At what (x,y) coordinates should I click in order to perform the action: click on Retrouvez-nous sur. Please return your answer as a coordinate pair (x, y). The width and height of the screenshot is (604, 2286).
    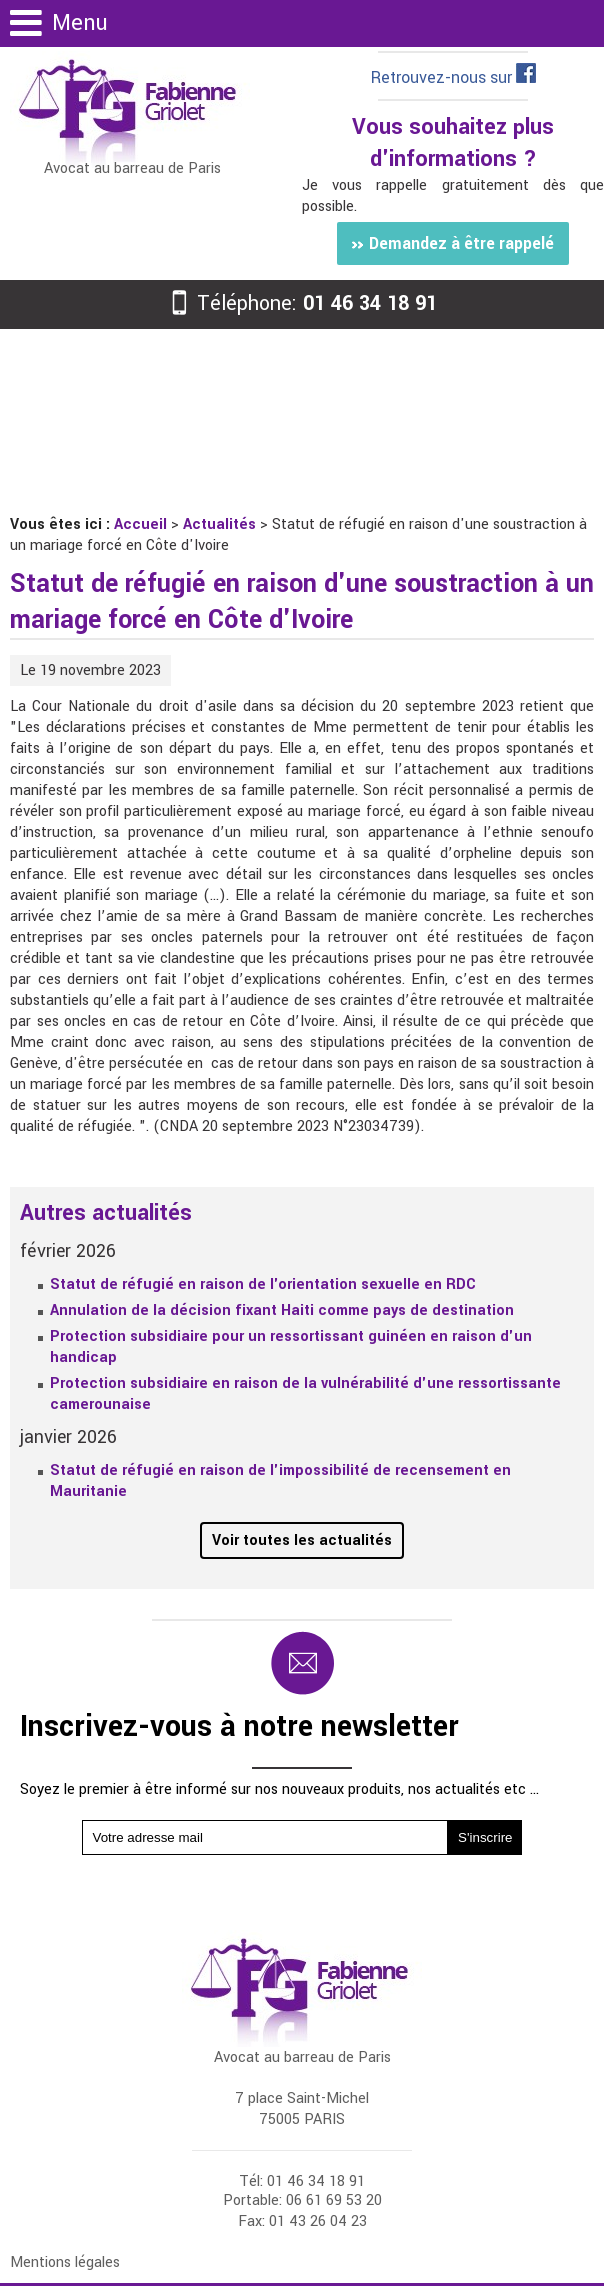
    Looking at the image, I should click on (453, 77).